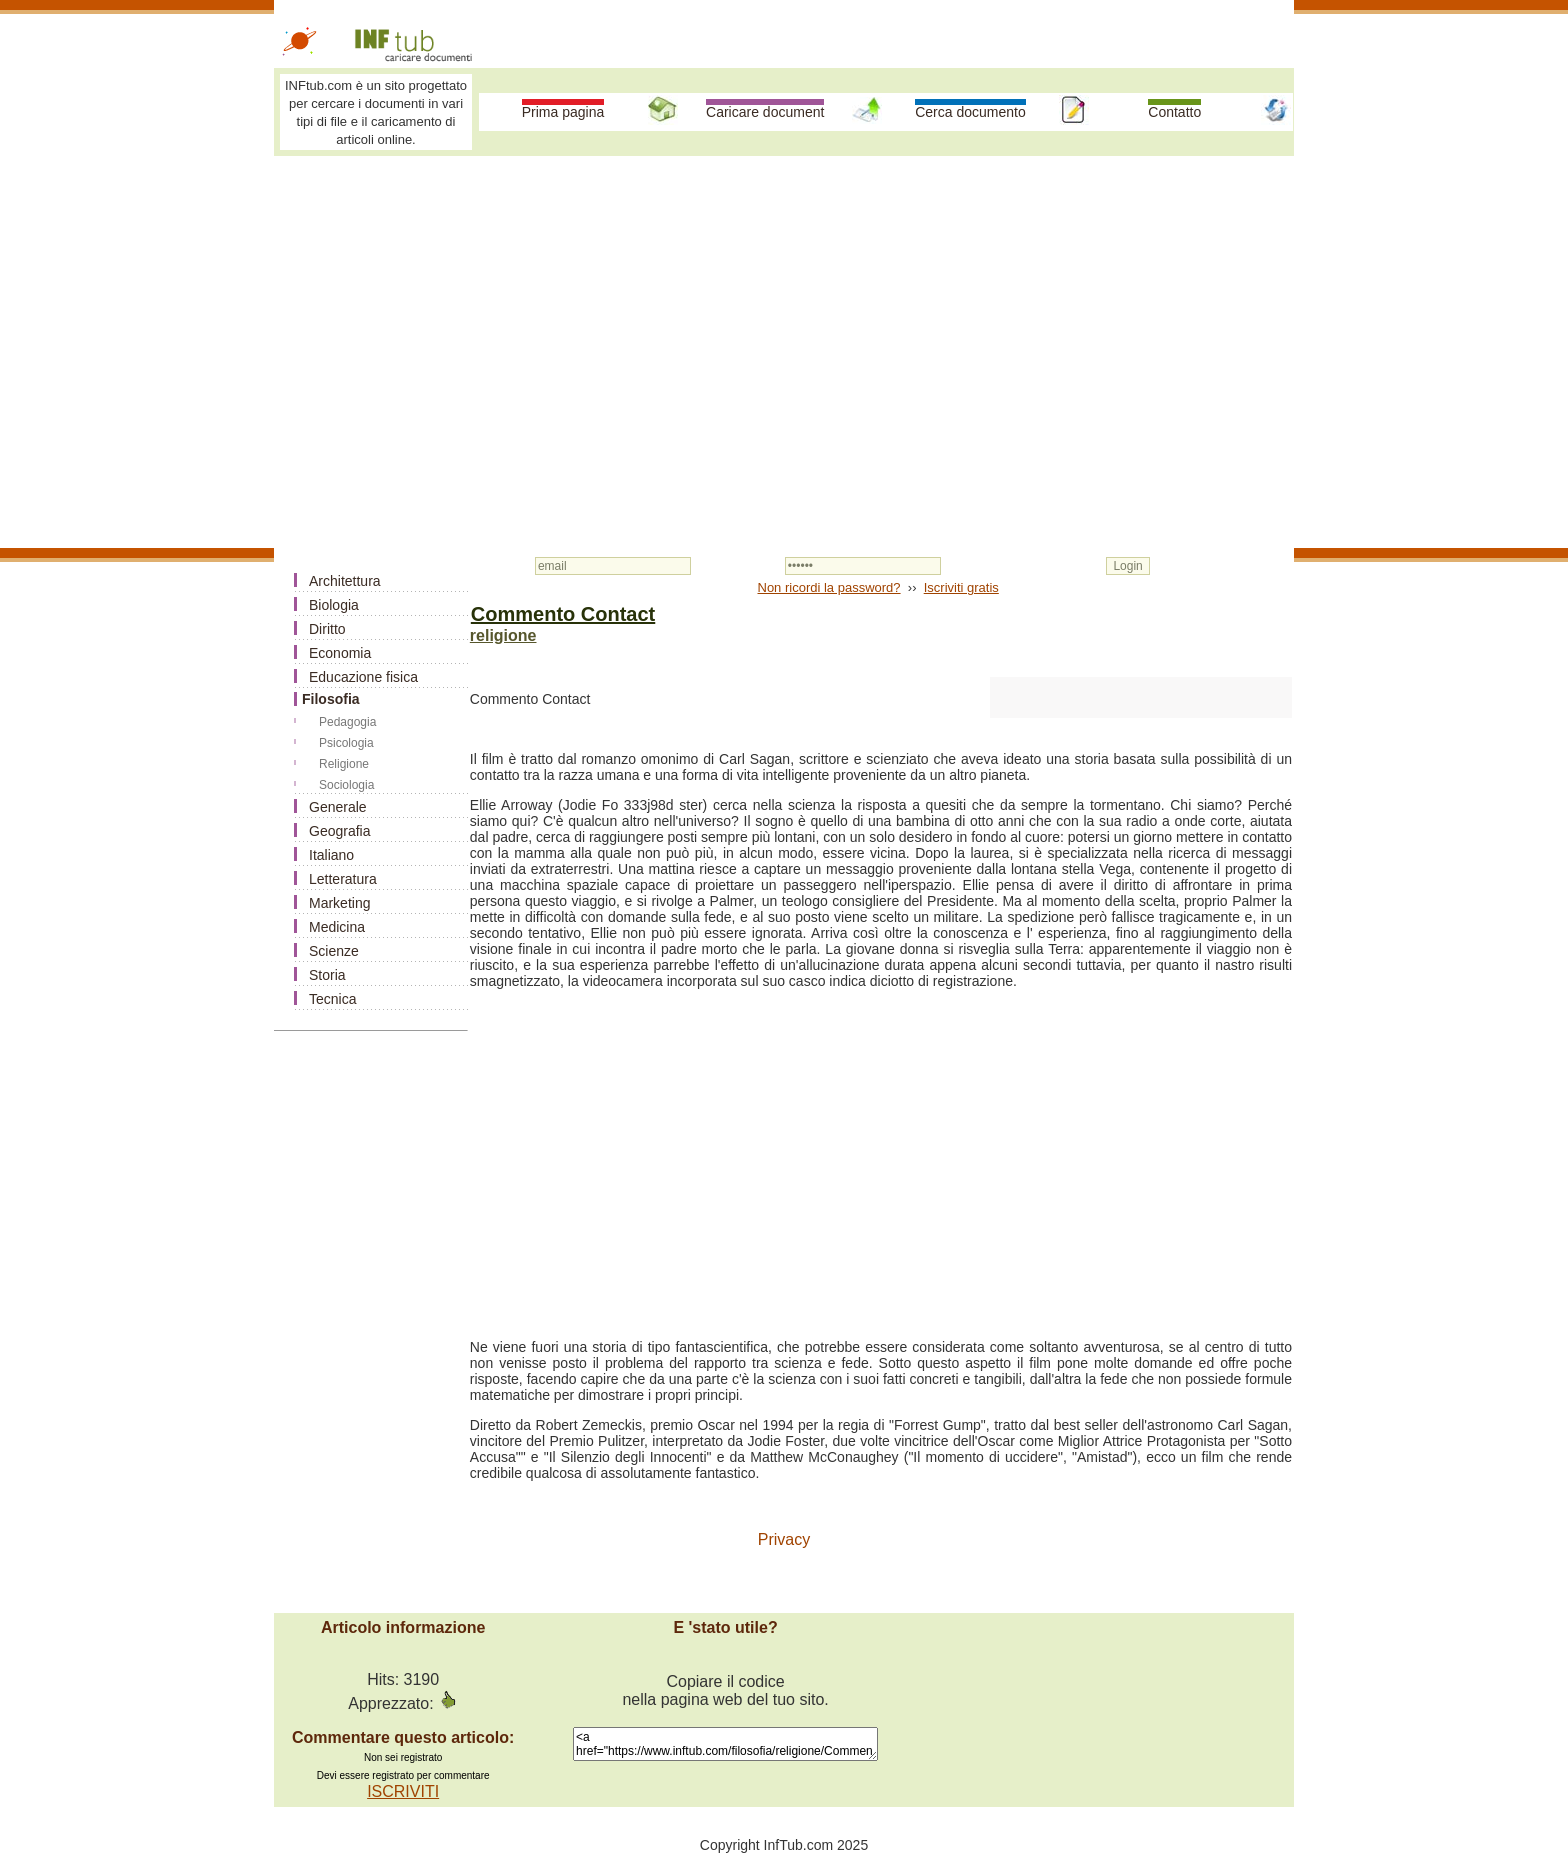  What do you see at coordinates (784, 312) in the screenshot?
I see `[Advertisement]` at bounding box center [784, 312].